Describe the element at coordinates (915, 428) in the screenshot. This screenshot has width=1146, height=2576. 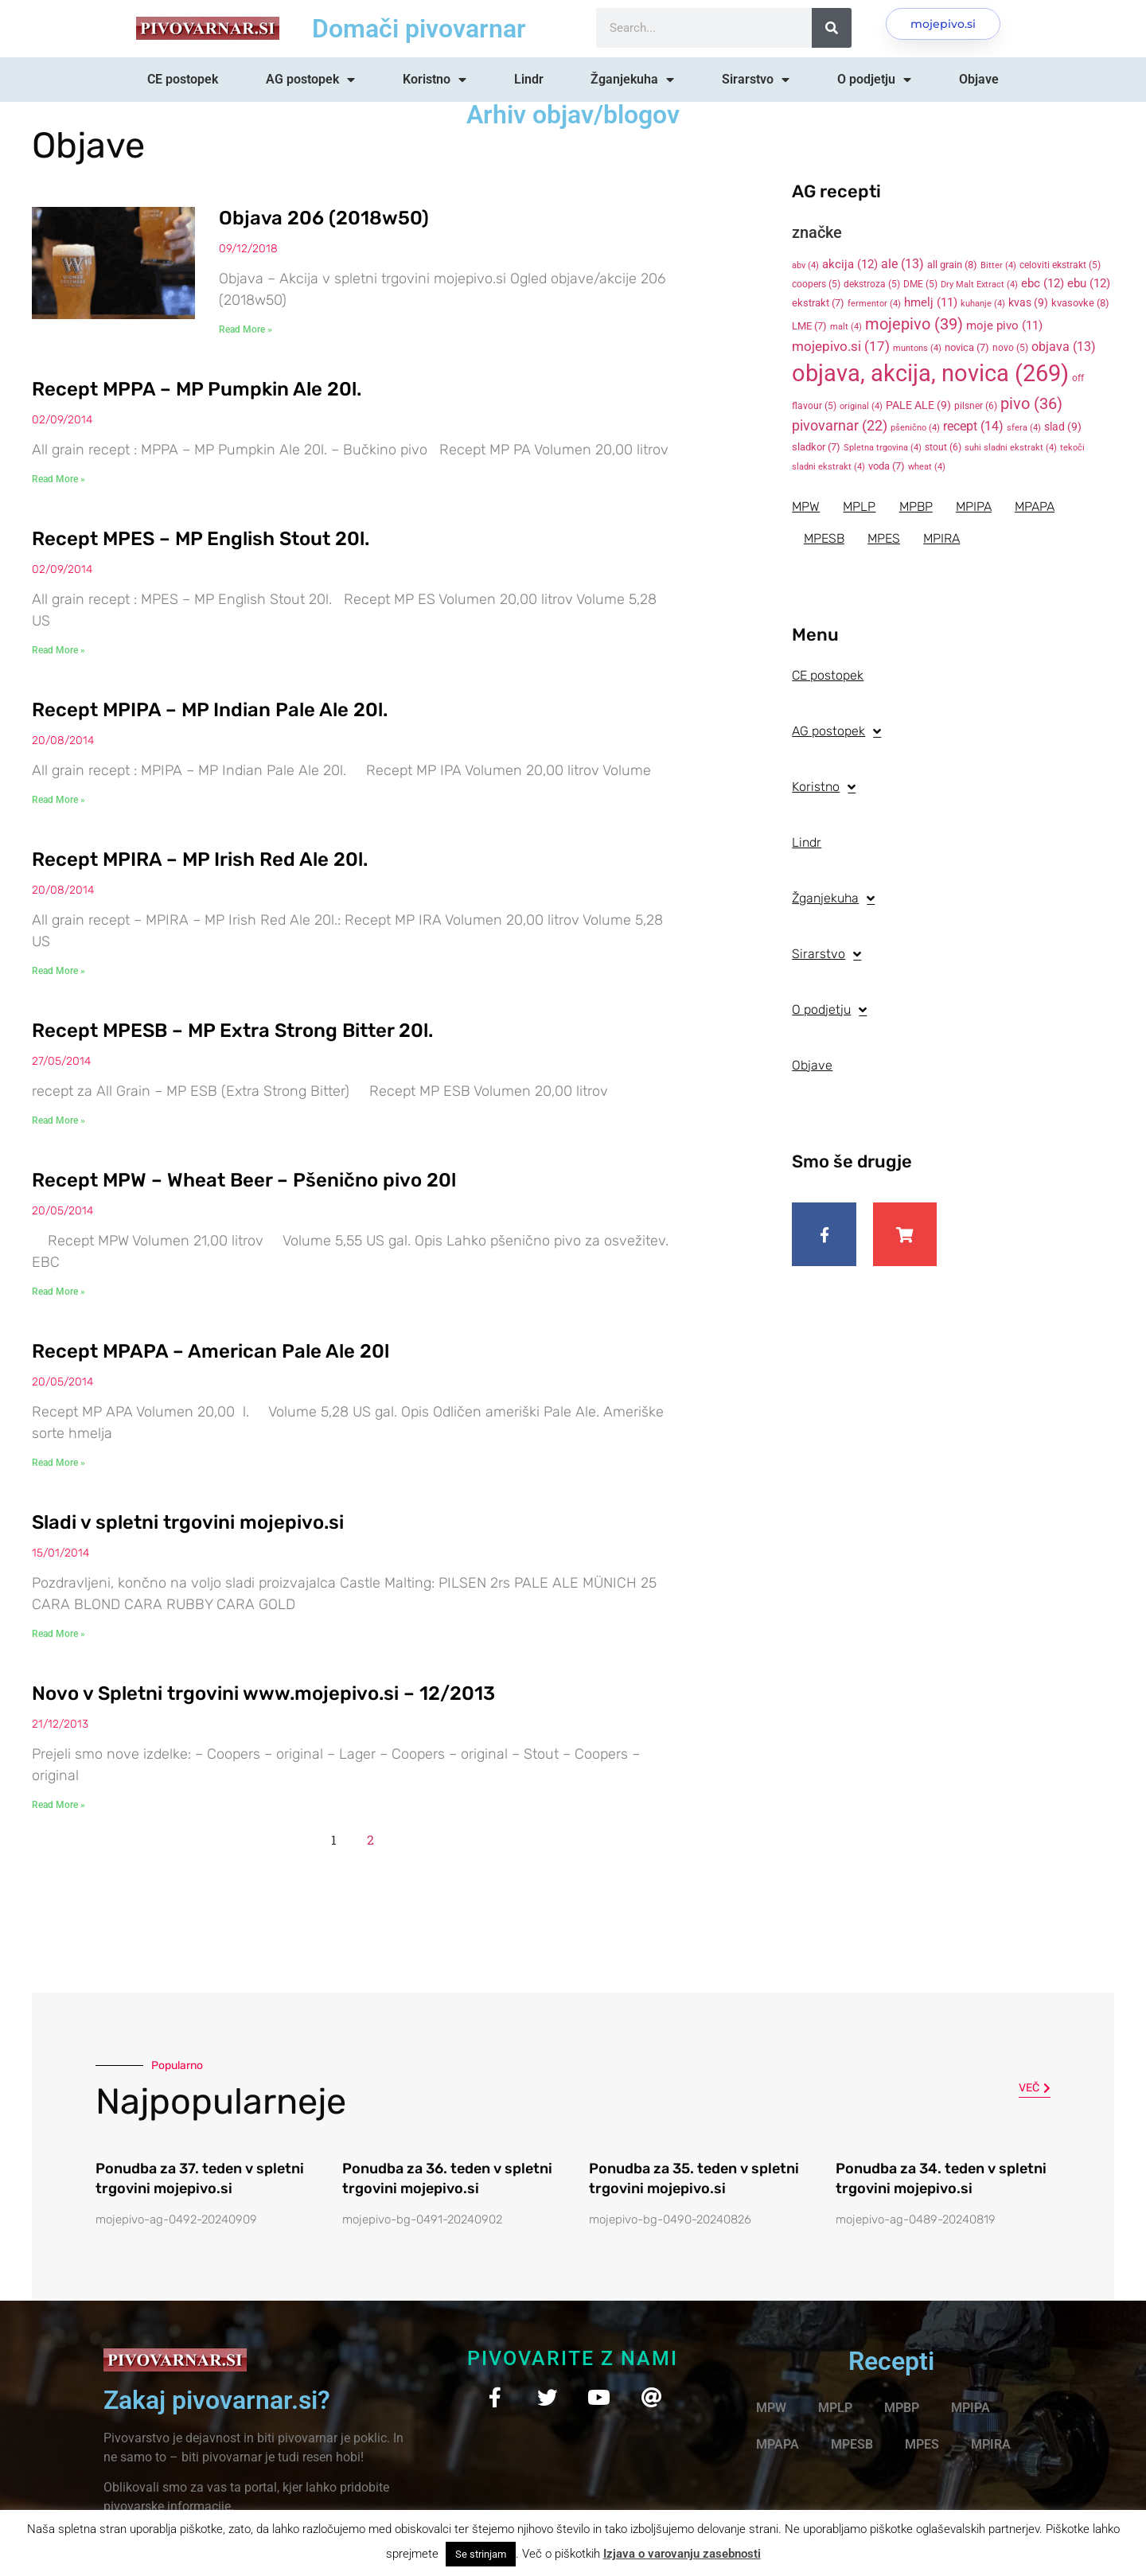
I see `pšenično [pšenično (4 items)]` at that location.